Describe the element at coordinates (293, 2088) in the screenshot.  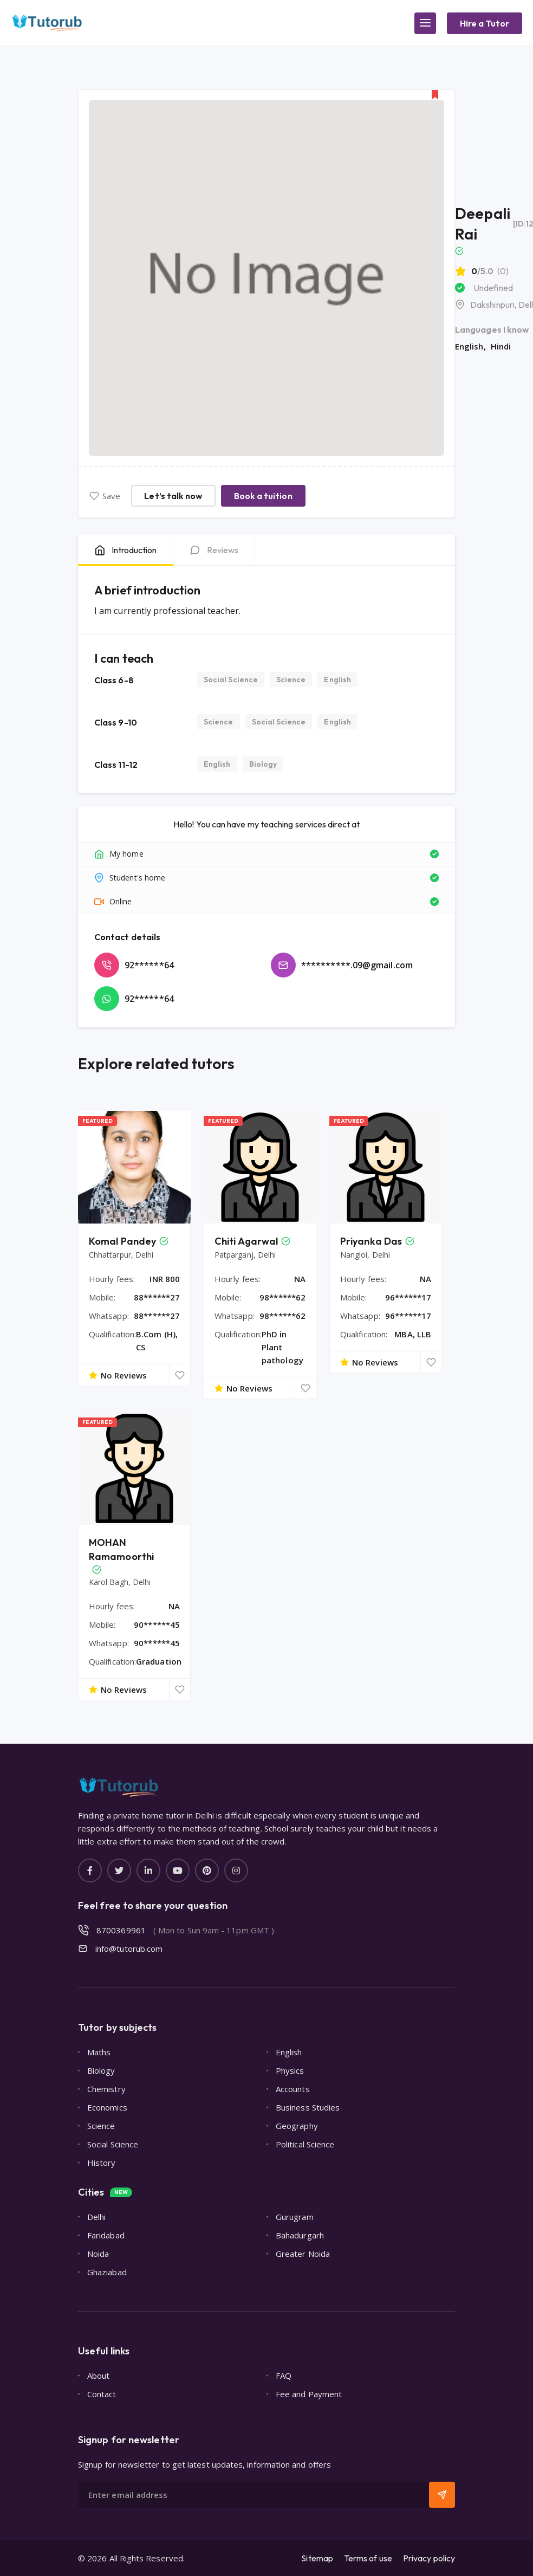
I see `Accounts` at that location.